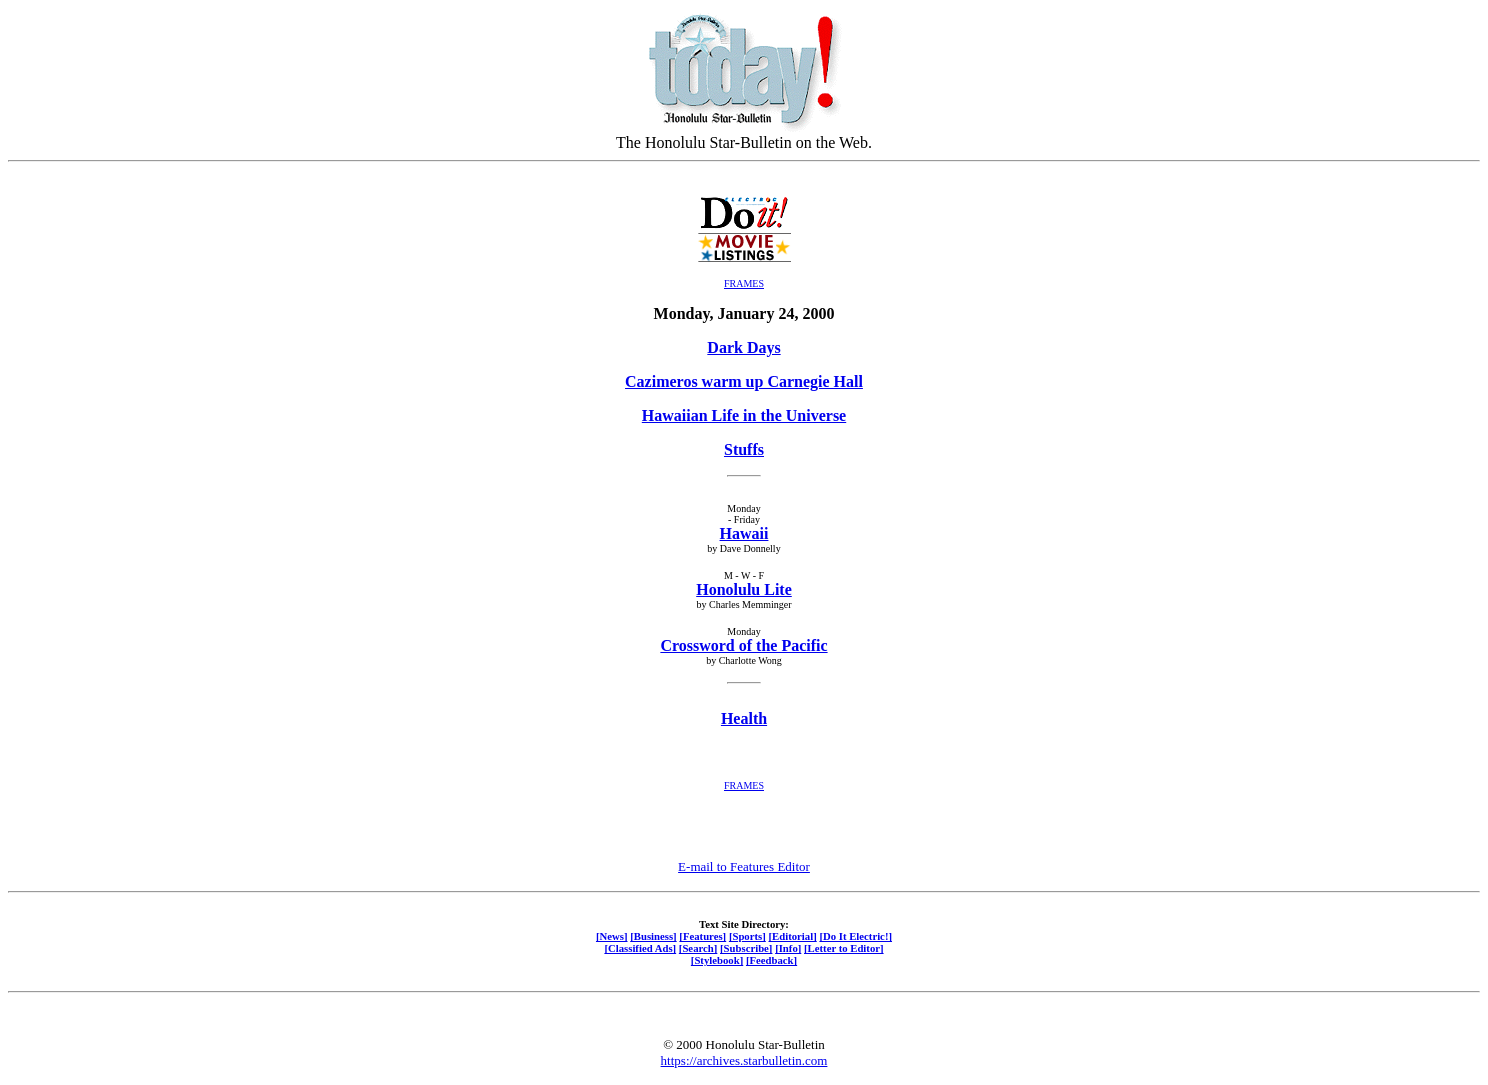 Image resolution: width=1488 pixels, height=1085 pixels. What do you see at coordinates (744, 449) in the screenshot?
I see `Stuffs` at bounding box center [744, 449].